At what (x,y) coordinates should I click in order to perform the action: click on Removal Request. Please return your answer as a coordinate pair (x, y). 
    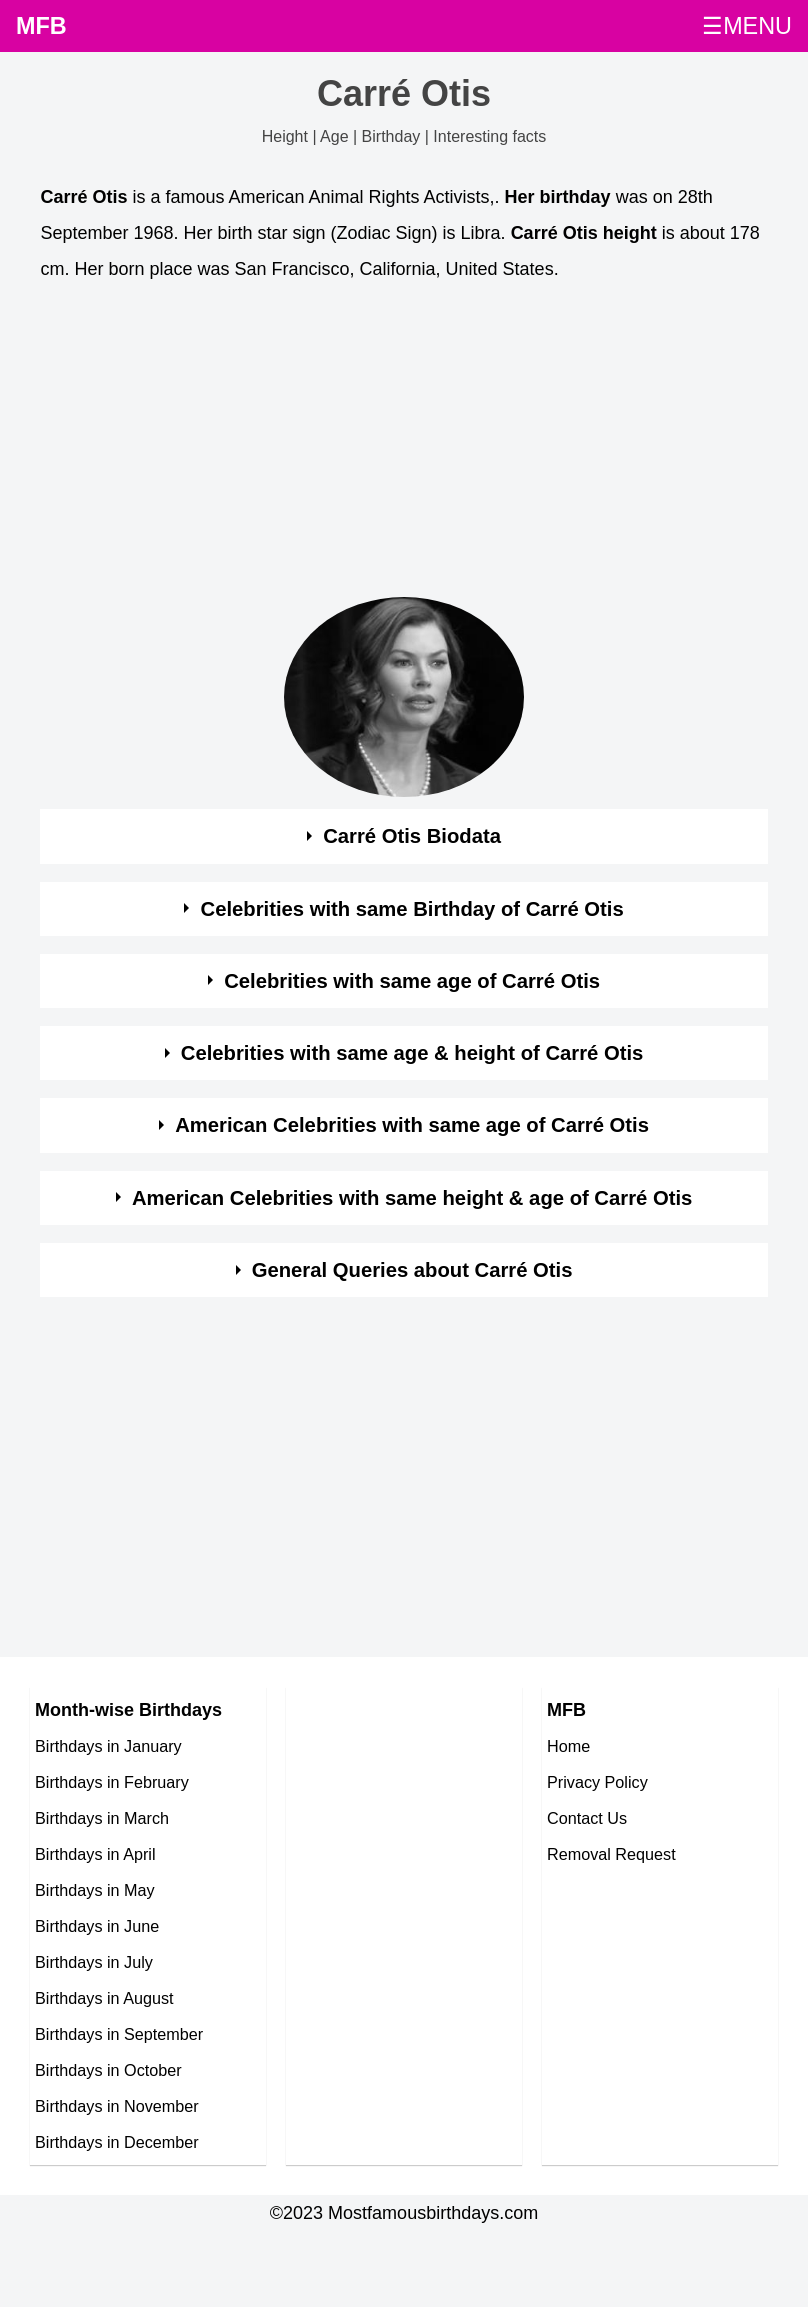
    Looking at the image, I should click on (611, 1854).